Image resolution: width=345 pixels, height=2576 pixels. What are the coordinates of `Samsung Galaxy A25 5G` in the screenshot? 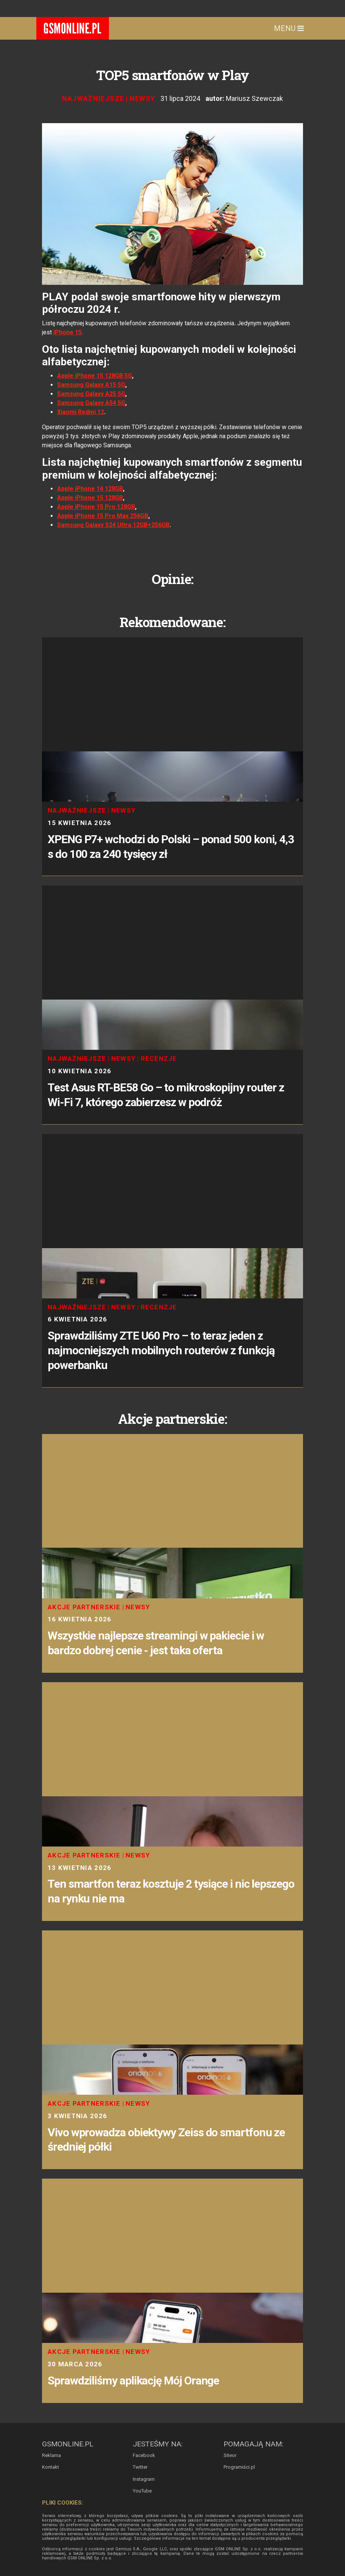 It's located at (91, 393).